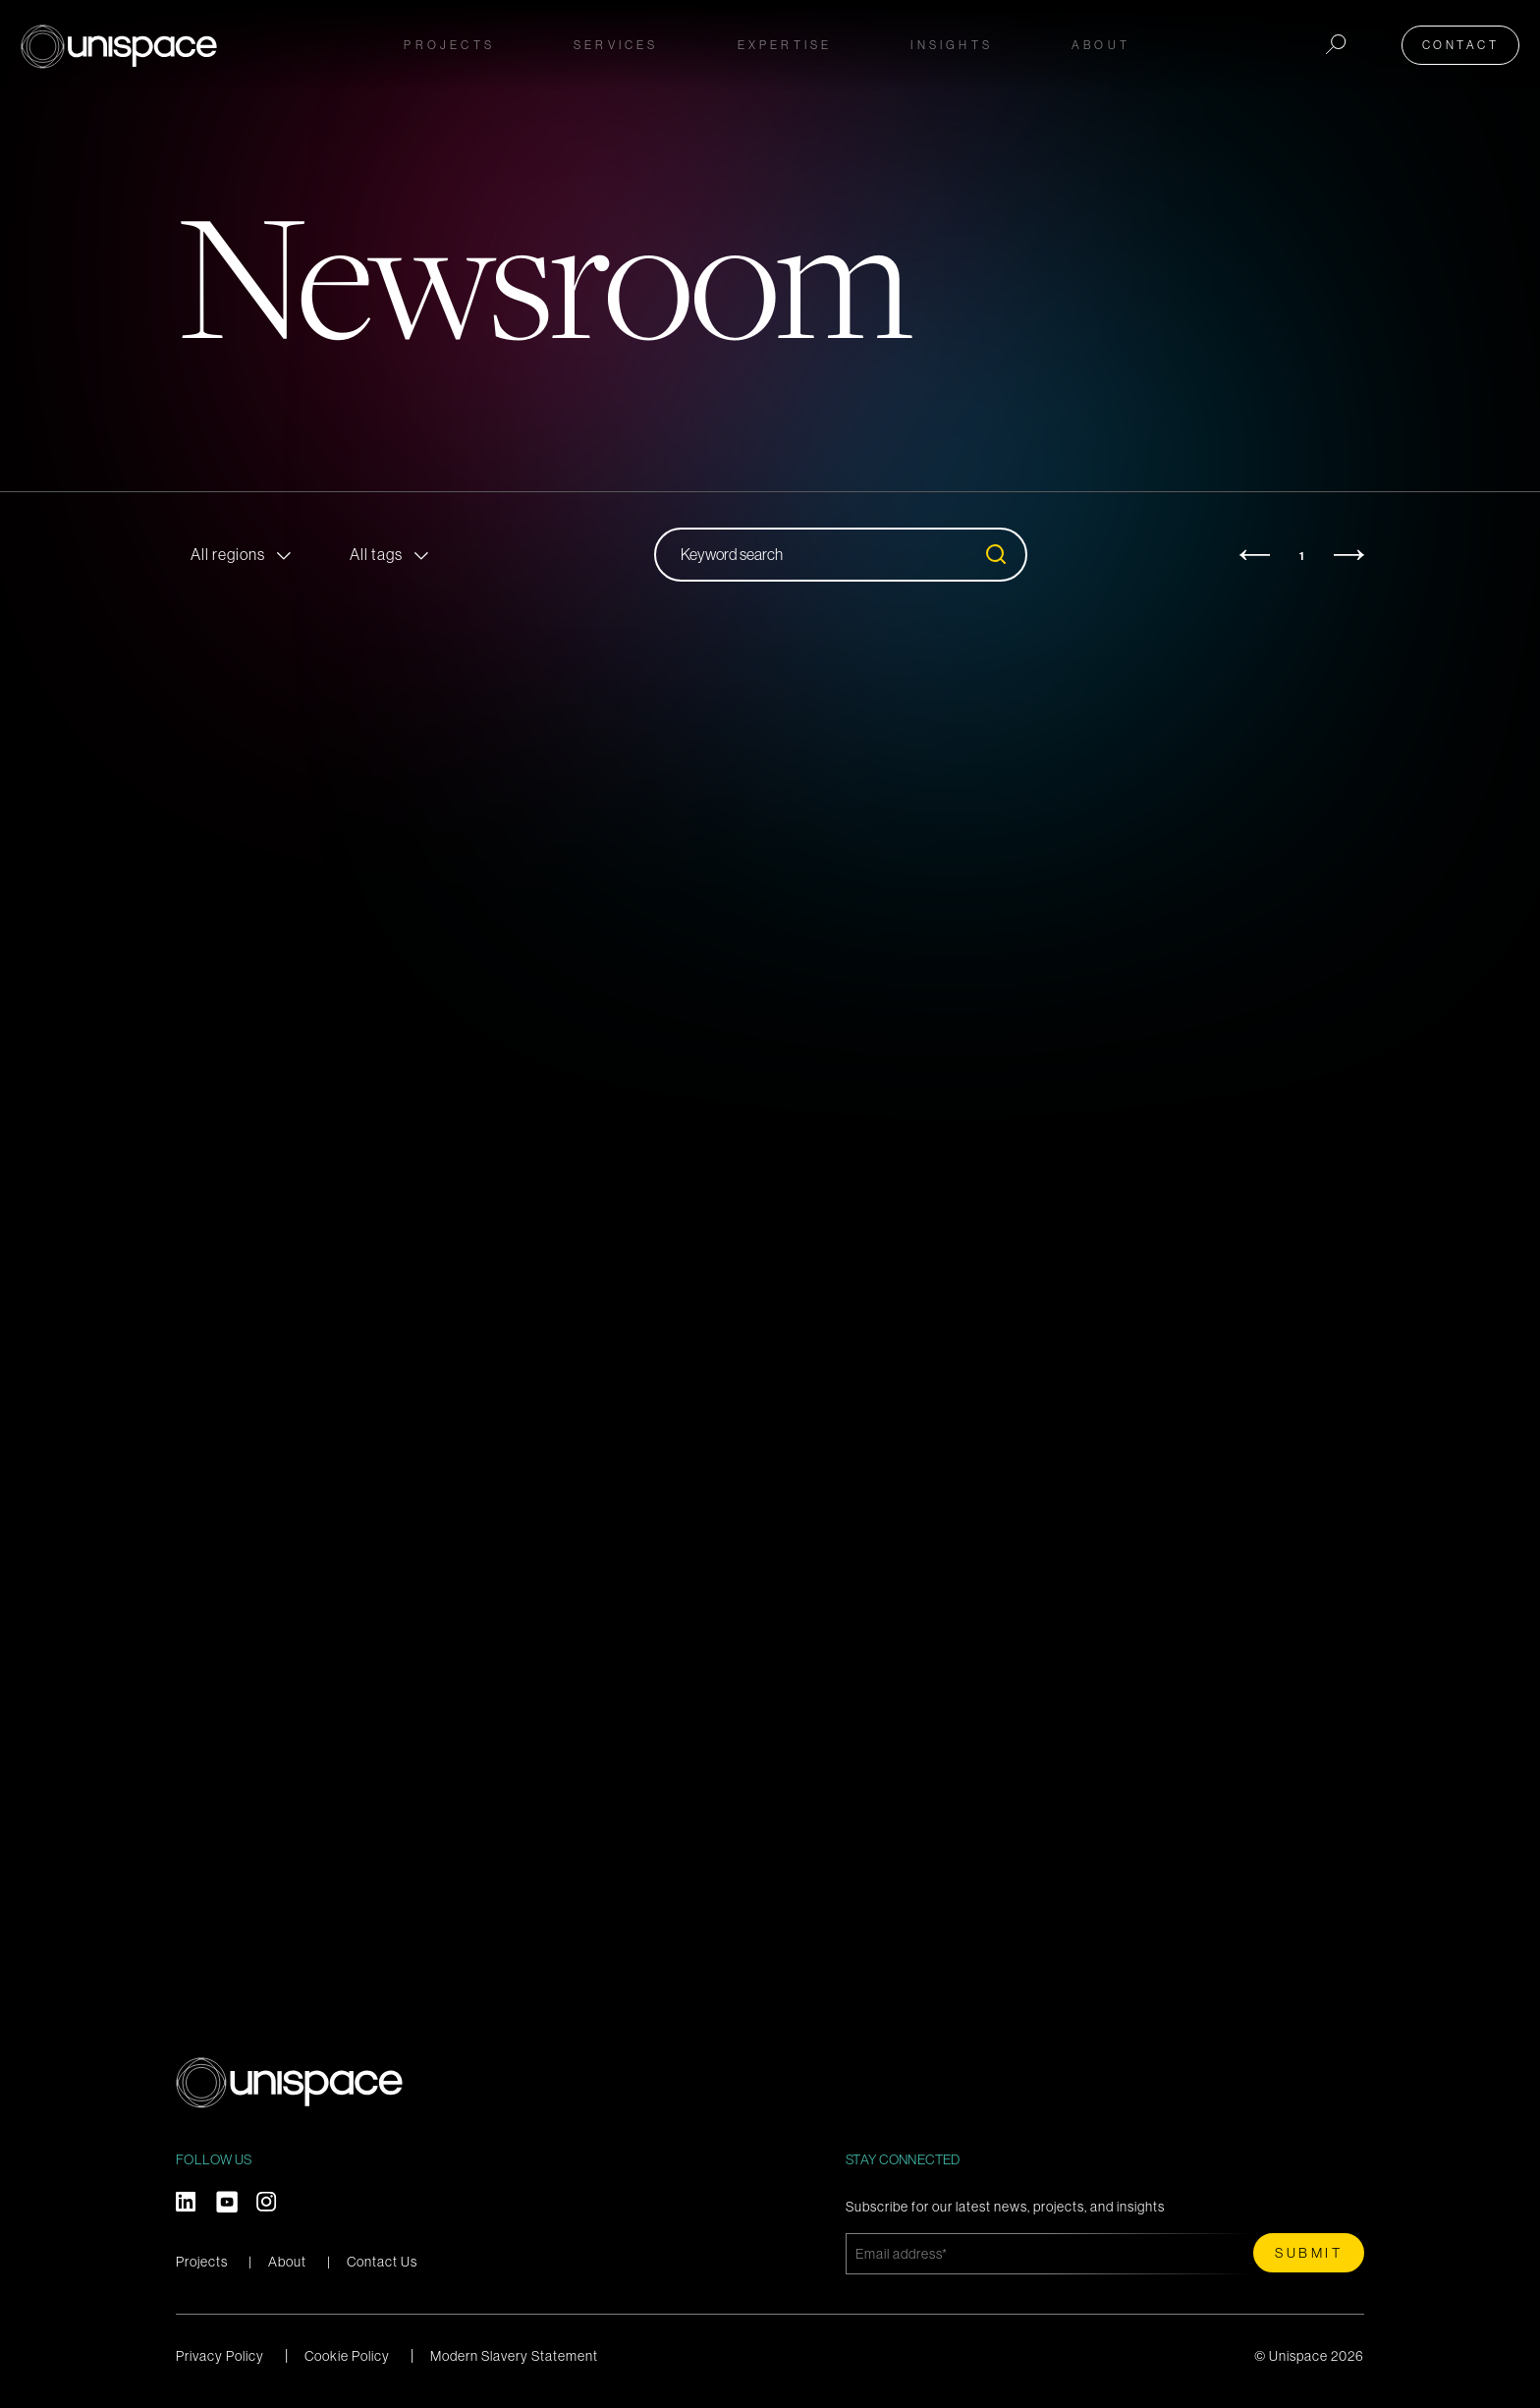  Describe the element at coordinates (287, 2261) in the screenshot. I see `About` at that location.